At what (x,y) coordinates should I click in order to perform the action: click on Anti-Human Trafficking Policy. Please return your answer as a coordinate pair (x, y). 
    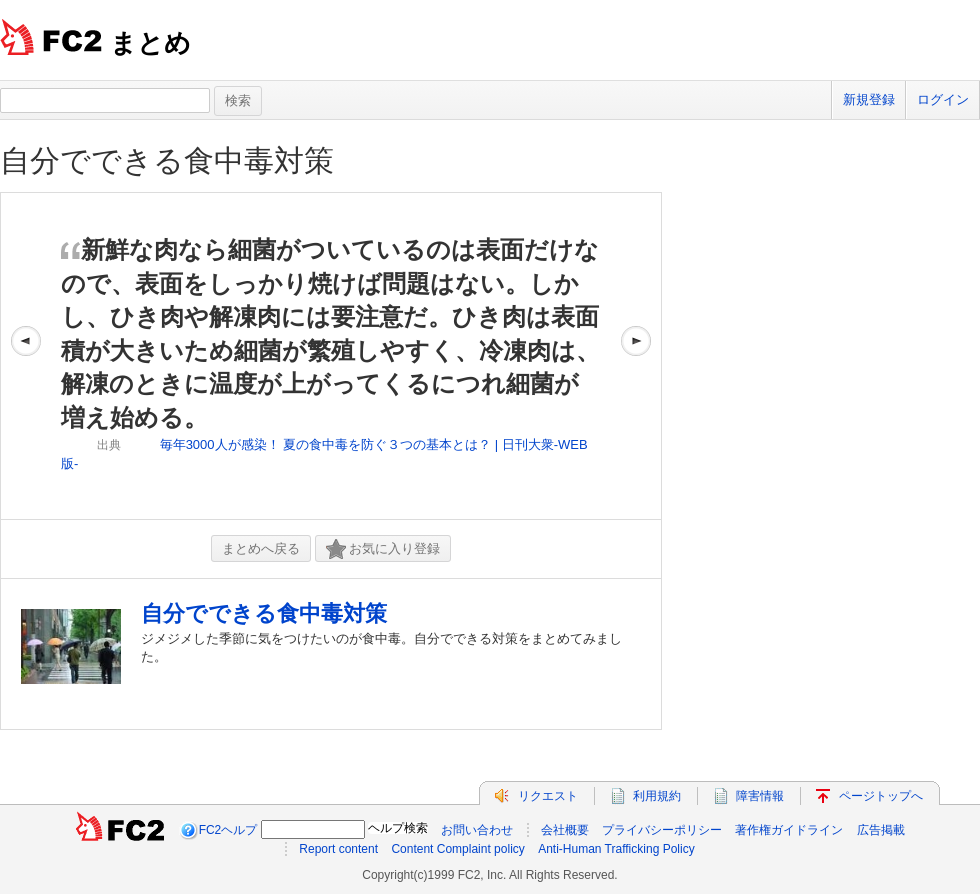
    Looking at the image, I should click on (616, 849).